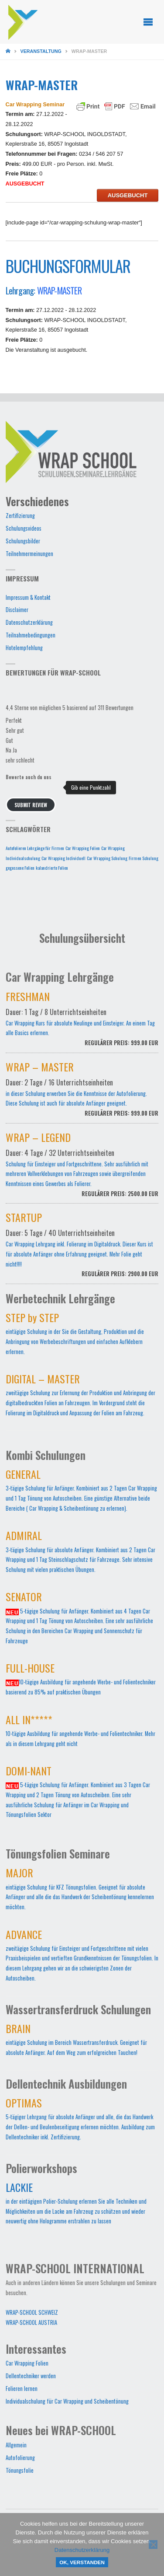 The width and height of the screenshot is (164, 2576). What do you see at coordinates (27, 2363) in the screenshot?
I see `Car Wrapping Folien` at bounding box center [27, 2363].